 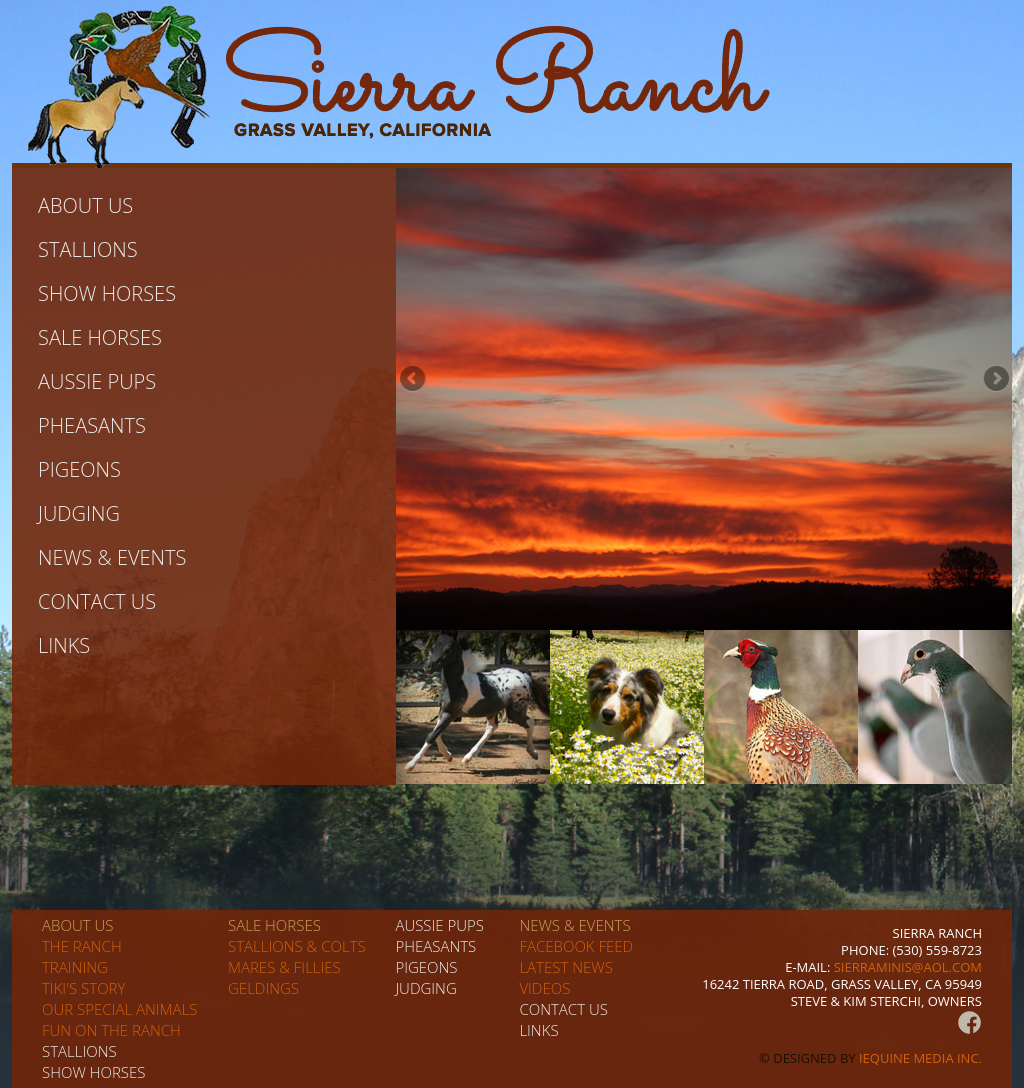 I want to click on sierraminis@aol.com, so click(x=908, y=967).